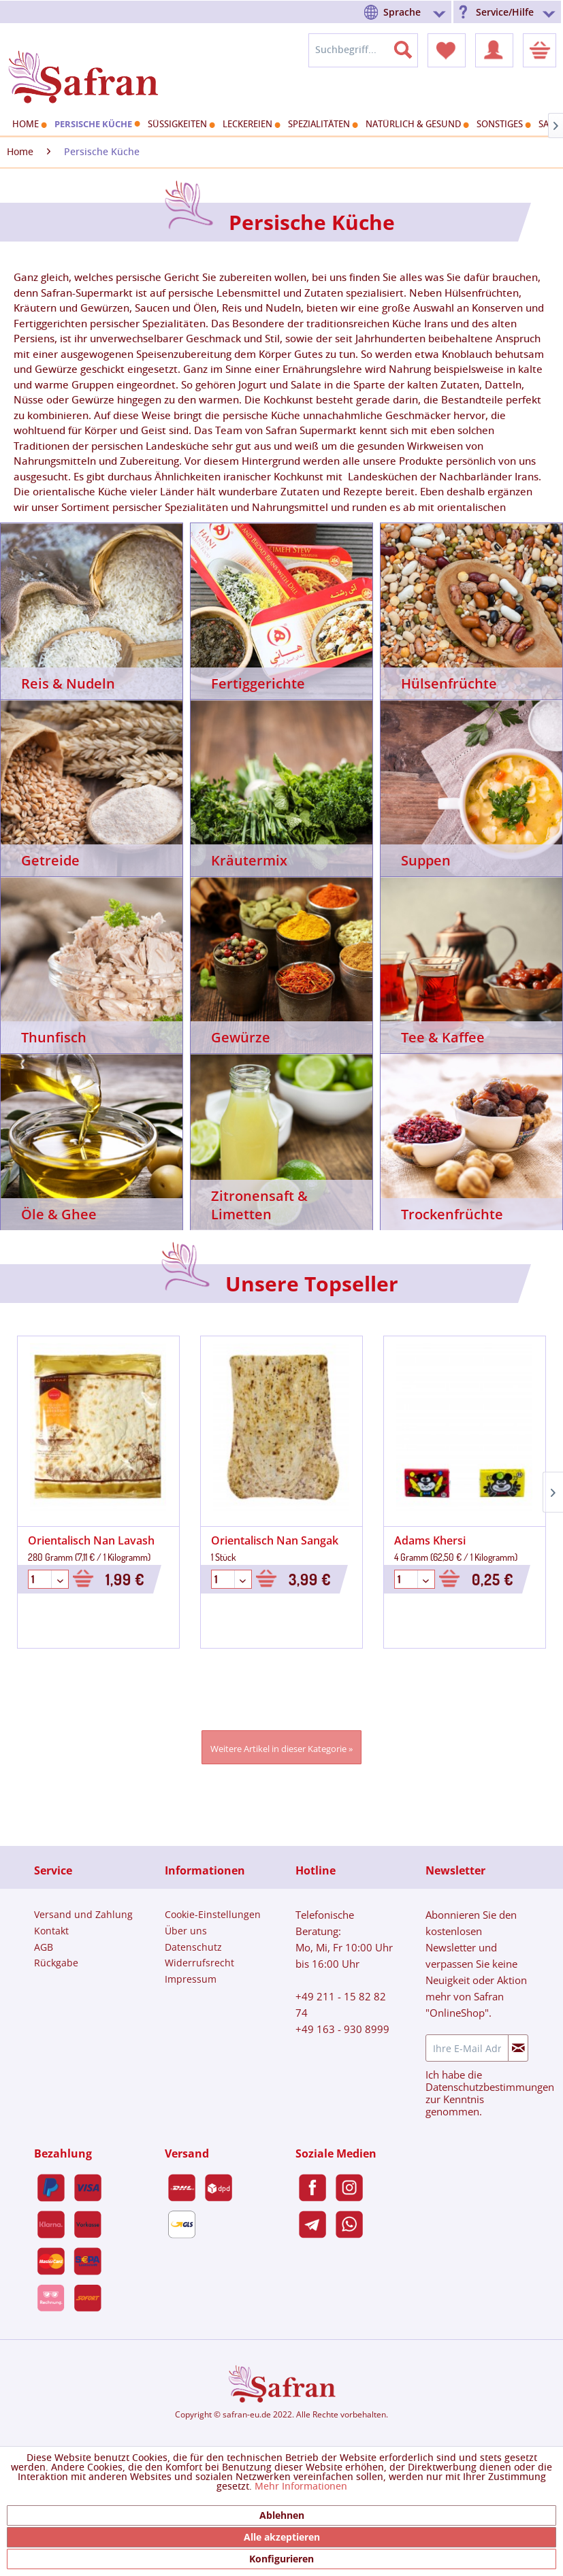 This screenshot has width=563, height=2576. Describe the element at coordinates (411, 47) in the screenshot. I see `[Suchen]` at that location.